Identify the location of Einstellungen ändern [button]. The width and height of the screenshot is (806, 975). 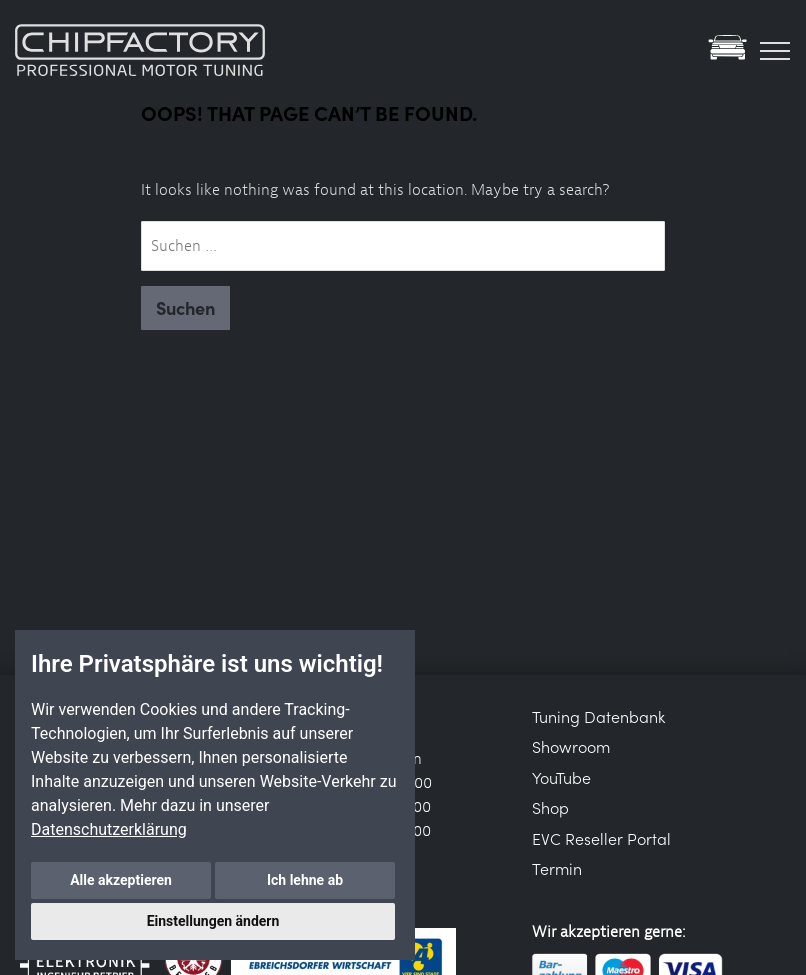
(213, 921).